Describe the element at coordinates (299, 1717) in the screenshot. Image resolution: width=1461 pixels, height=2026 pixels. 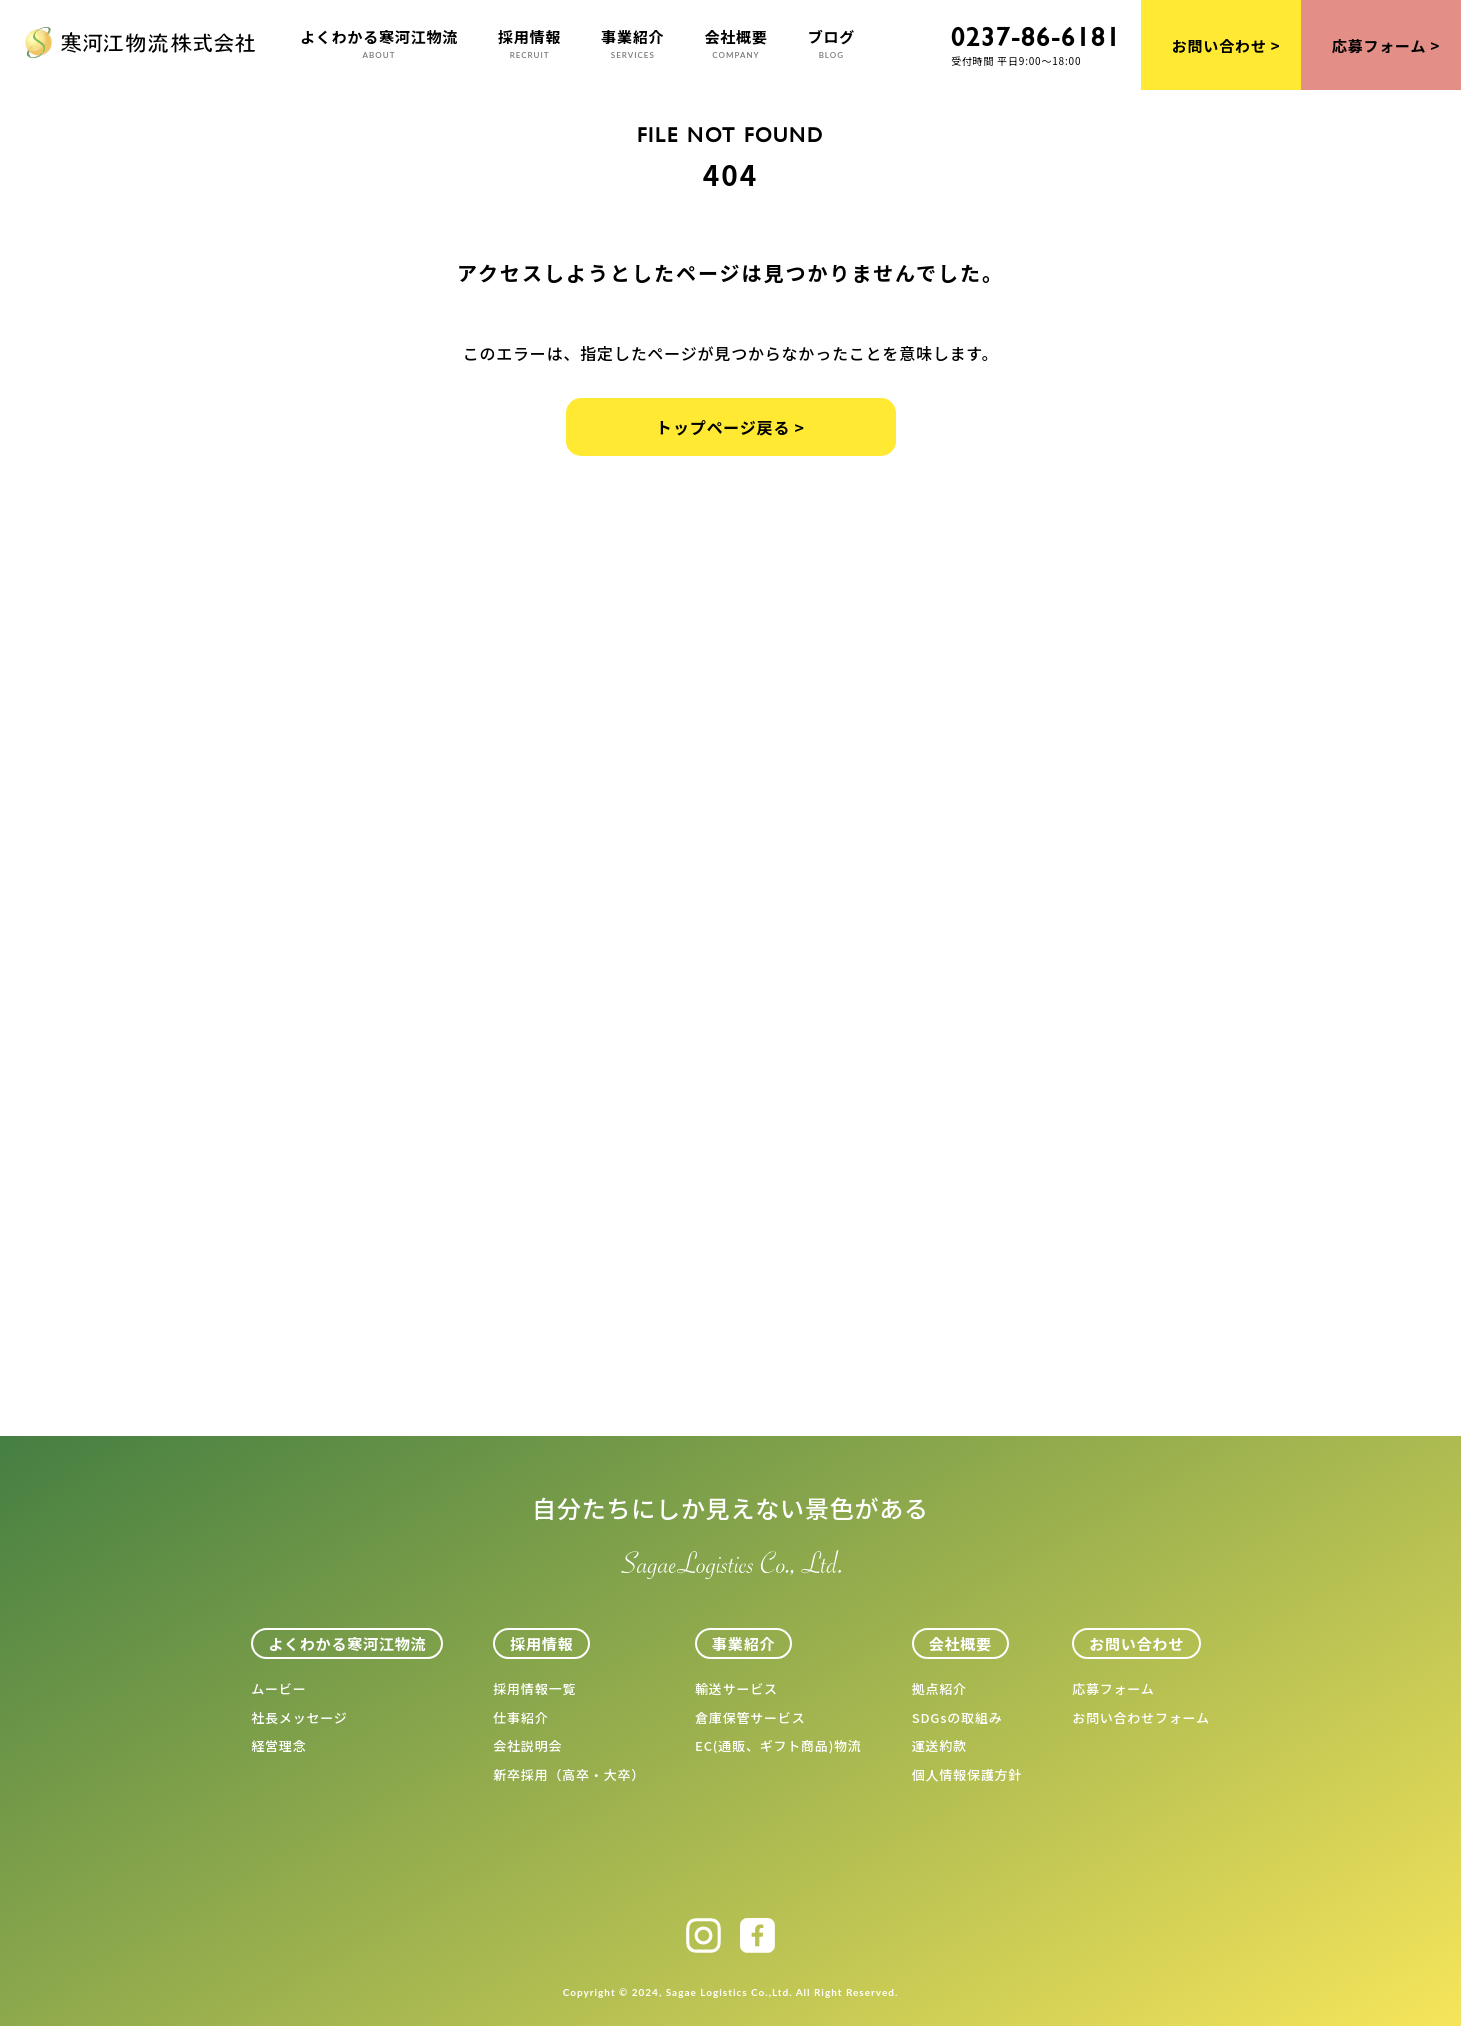
I see `社長メッセージ` at that location.